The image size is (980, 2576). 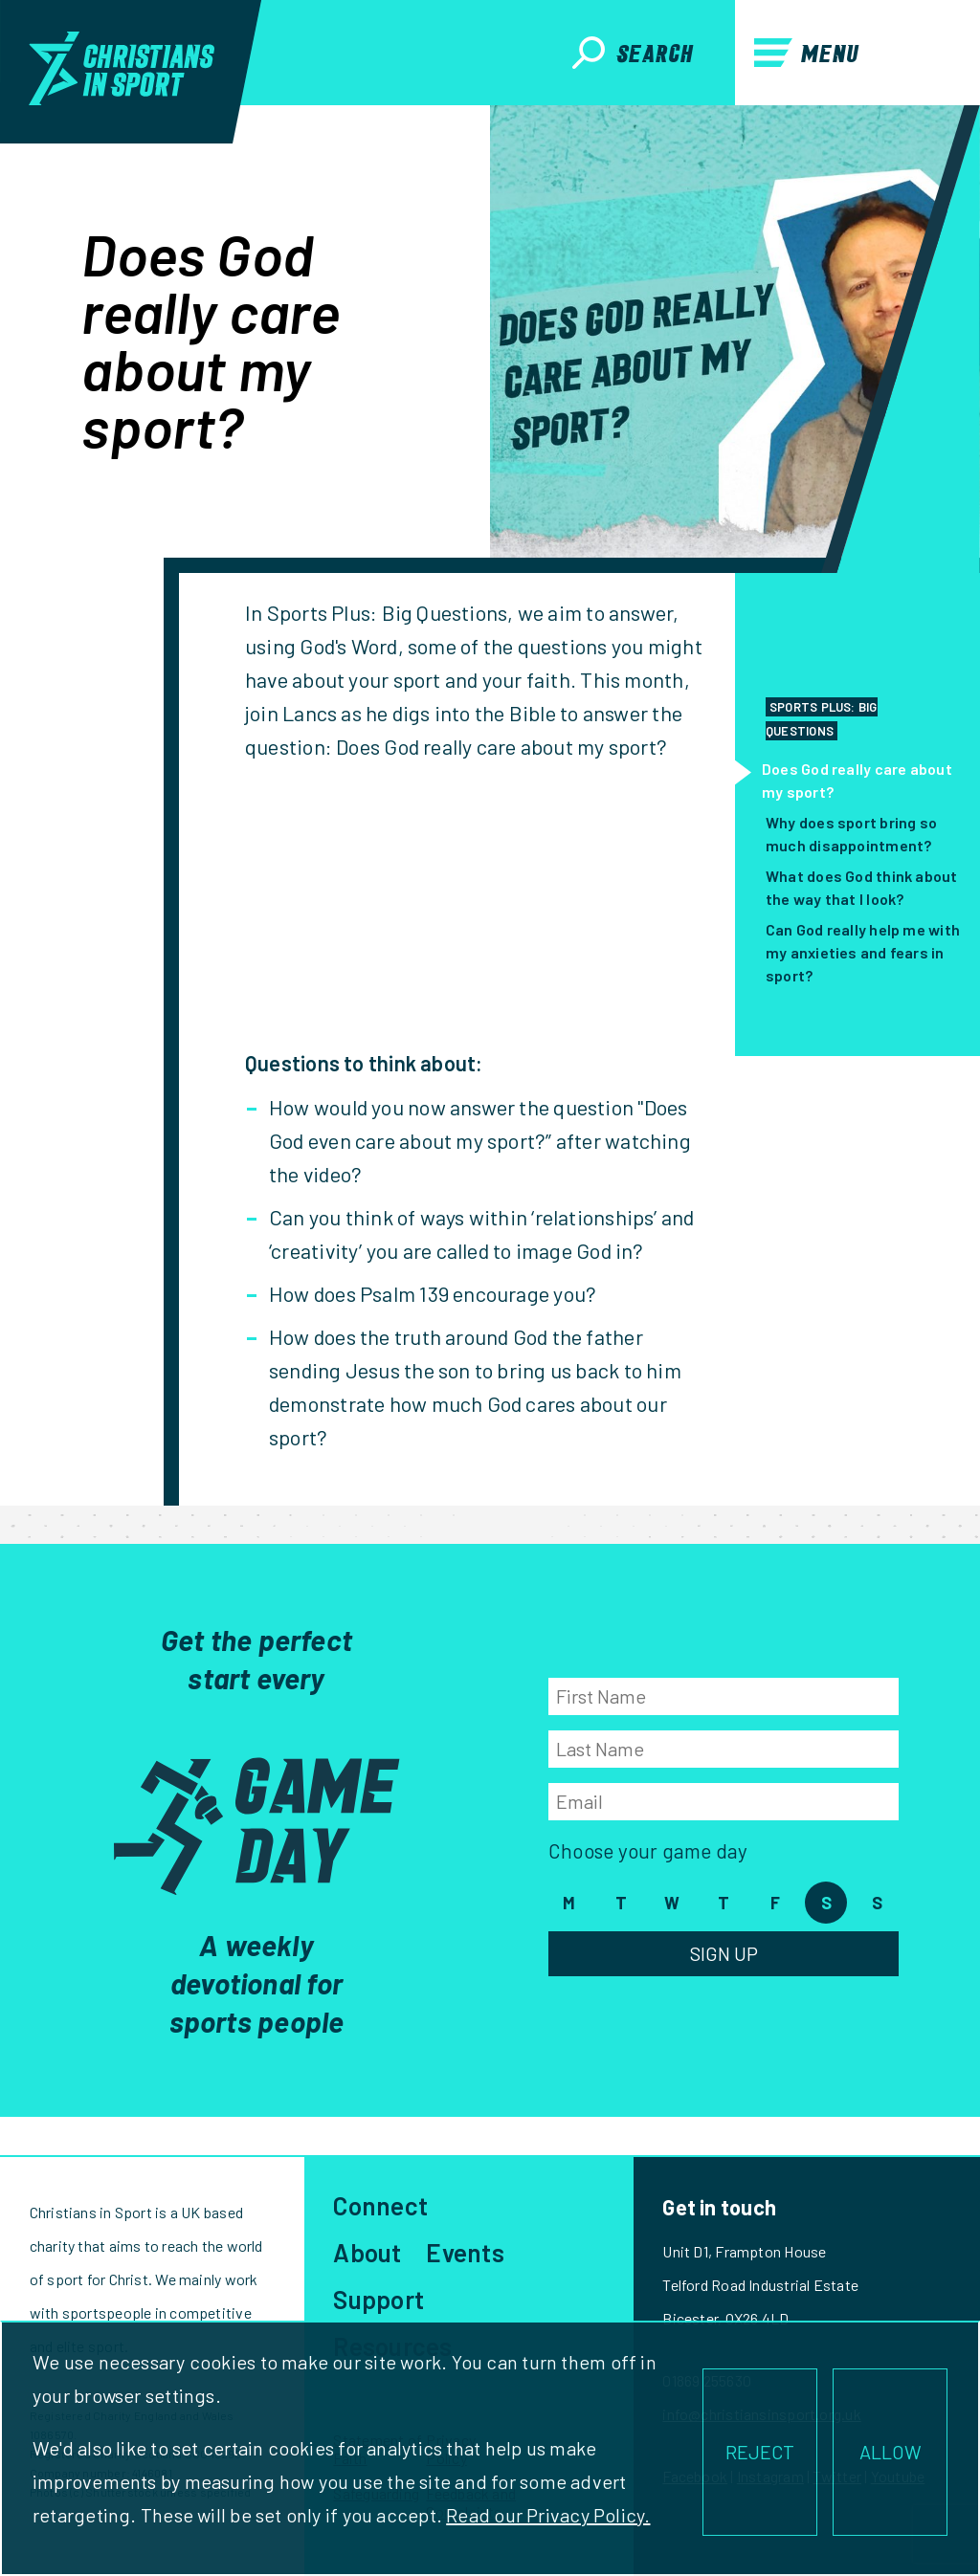 I want to click on Menu, so click(x=806, y=52).